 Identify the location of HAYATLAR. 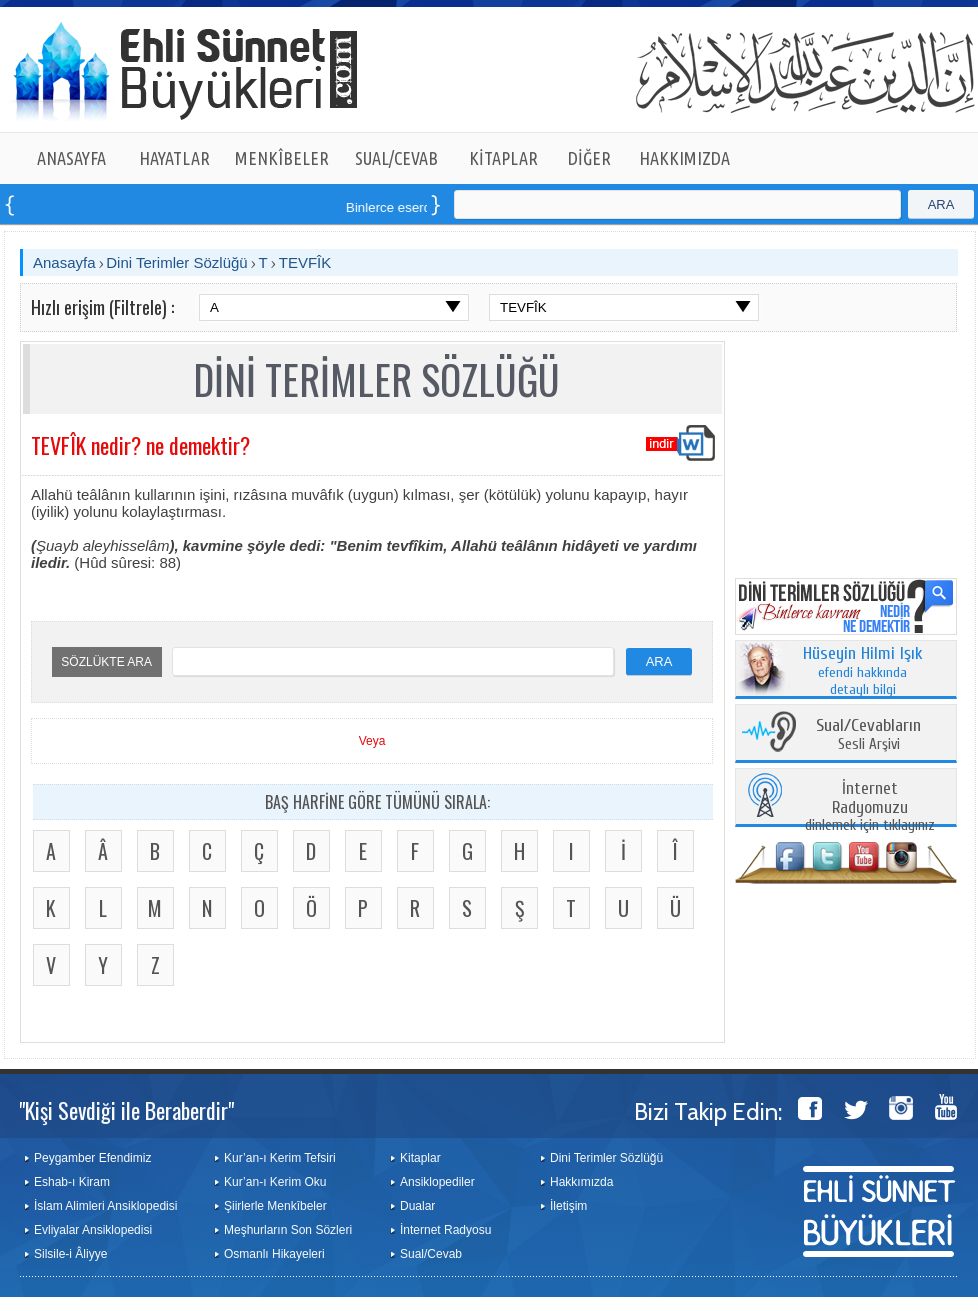
(174, 158).